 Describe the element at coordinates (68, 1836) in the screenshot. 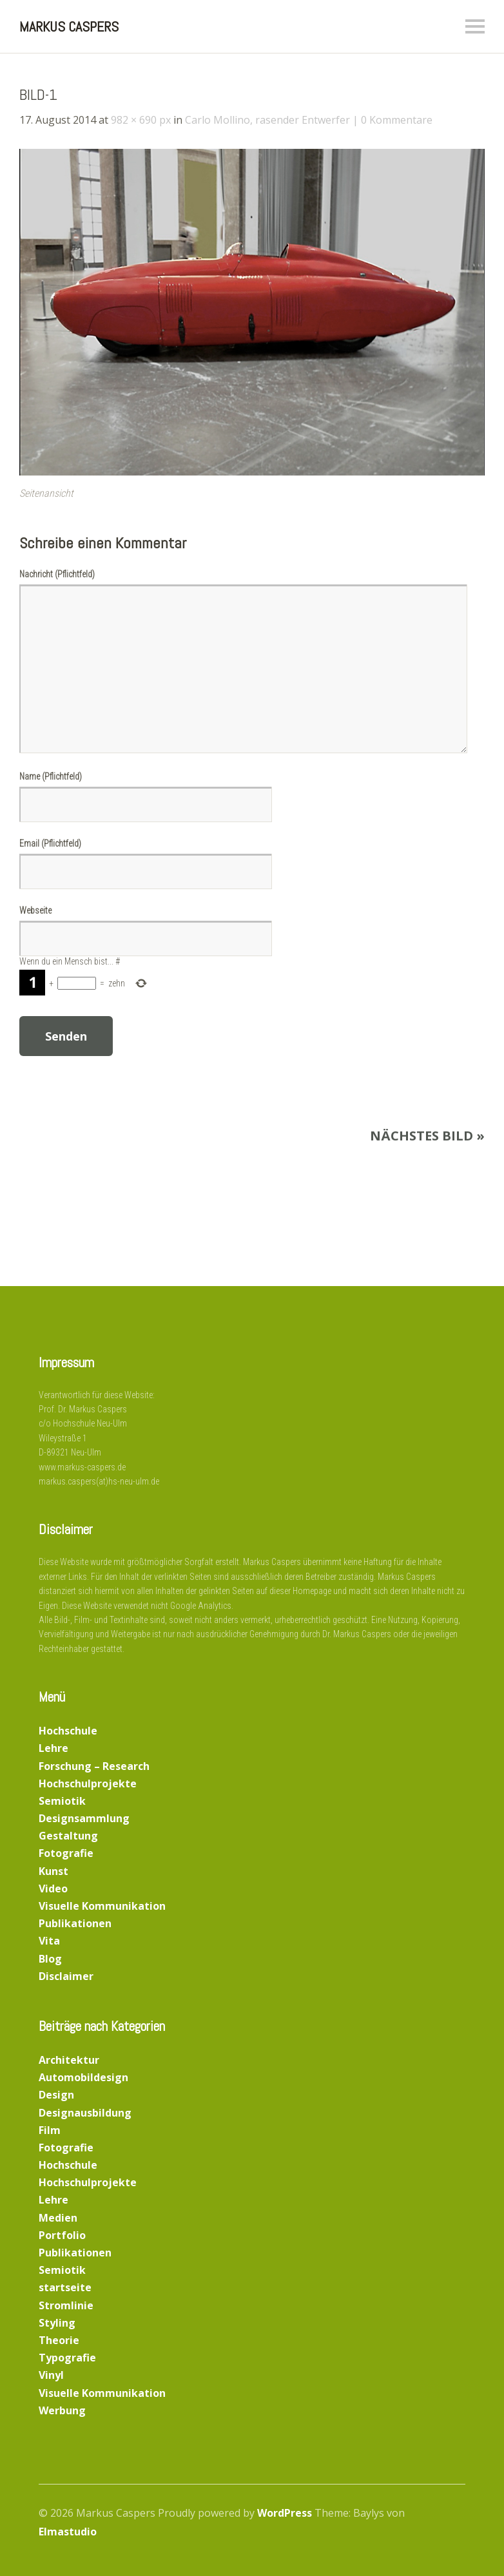

I see `Gestaltung` at that location.